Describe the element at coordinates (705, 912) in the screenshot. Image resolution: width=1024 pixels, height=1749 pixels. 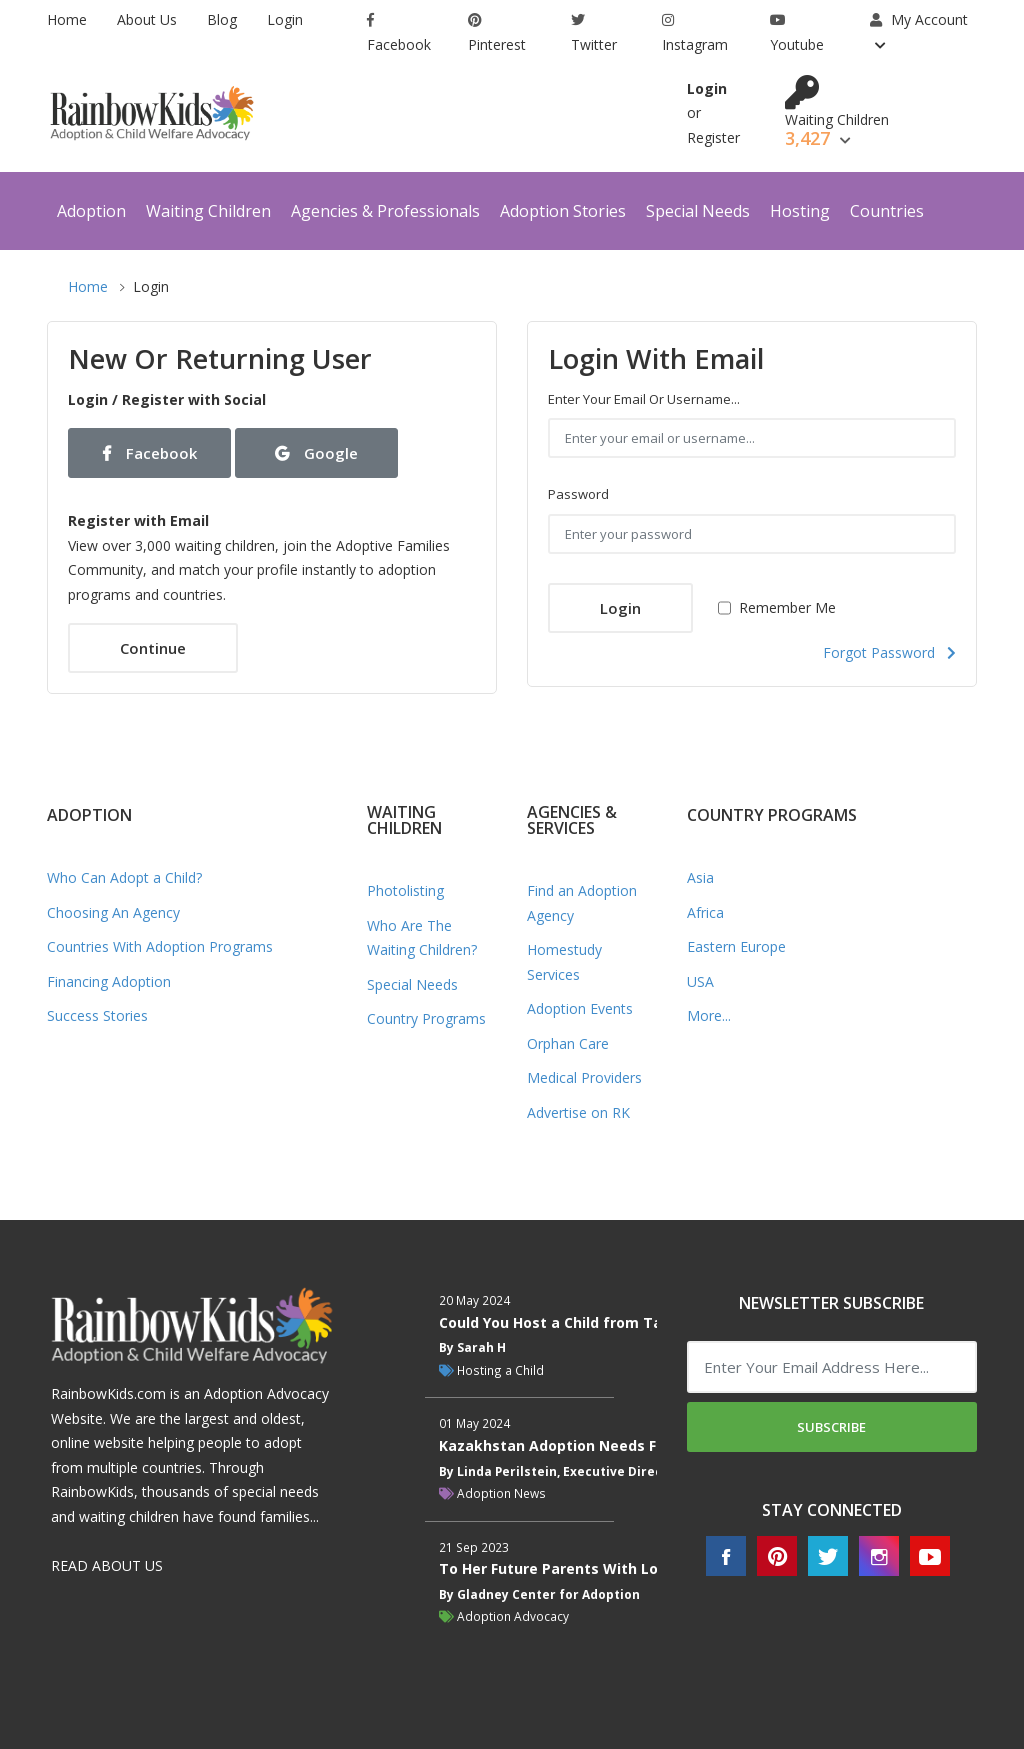
I see `Africa` at that location.